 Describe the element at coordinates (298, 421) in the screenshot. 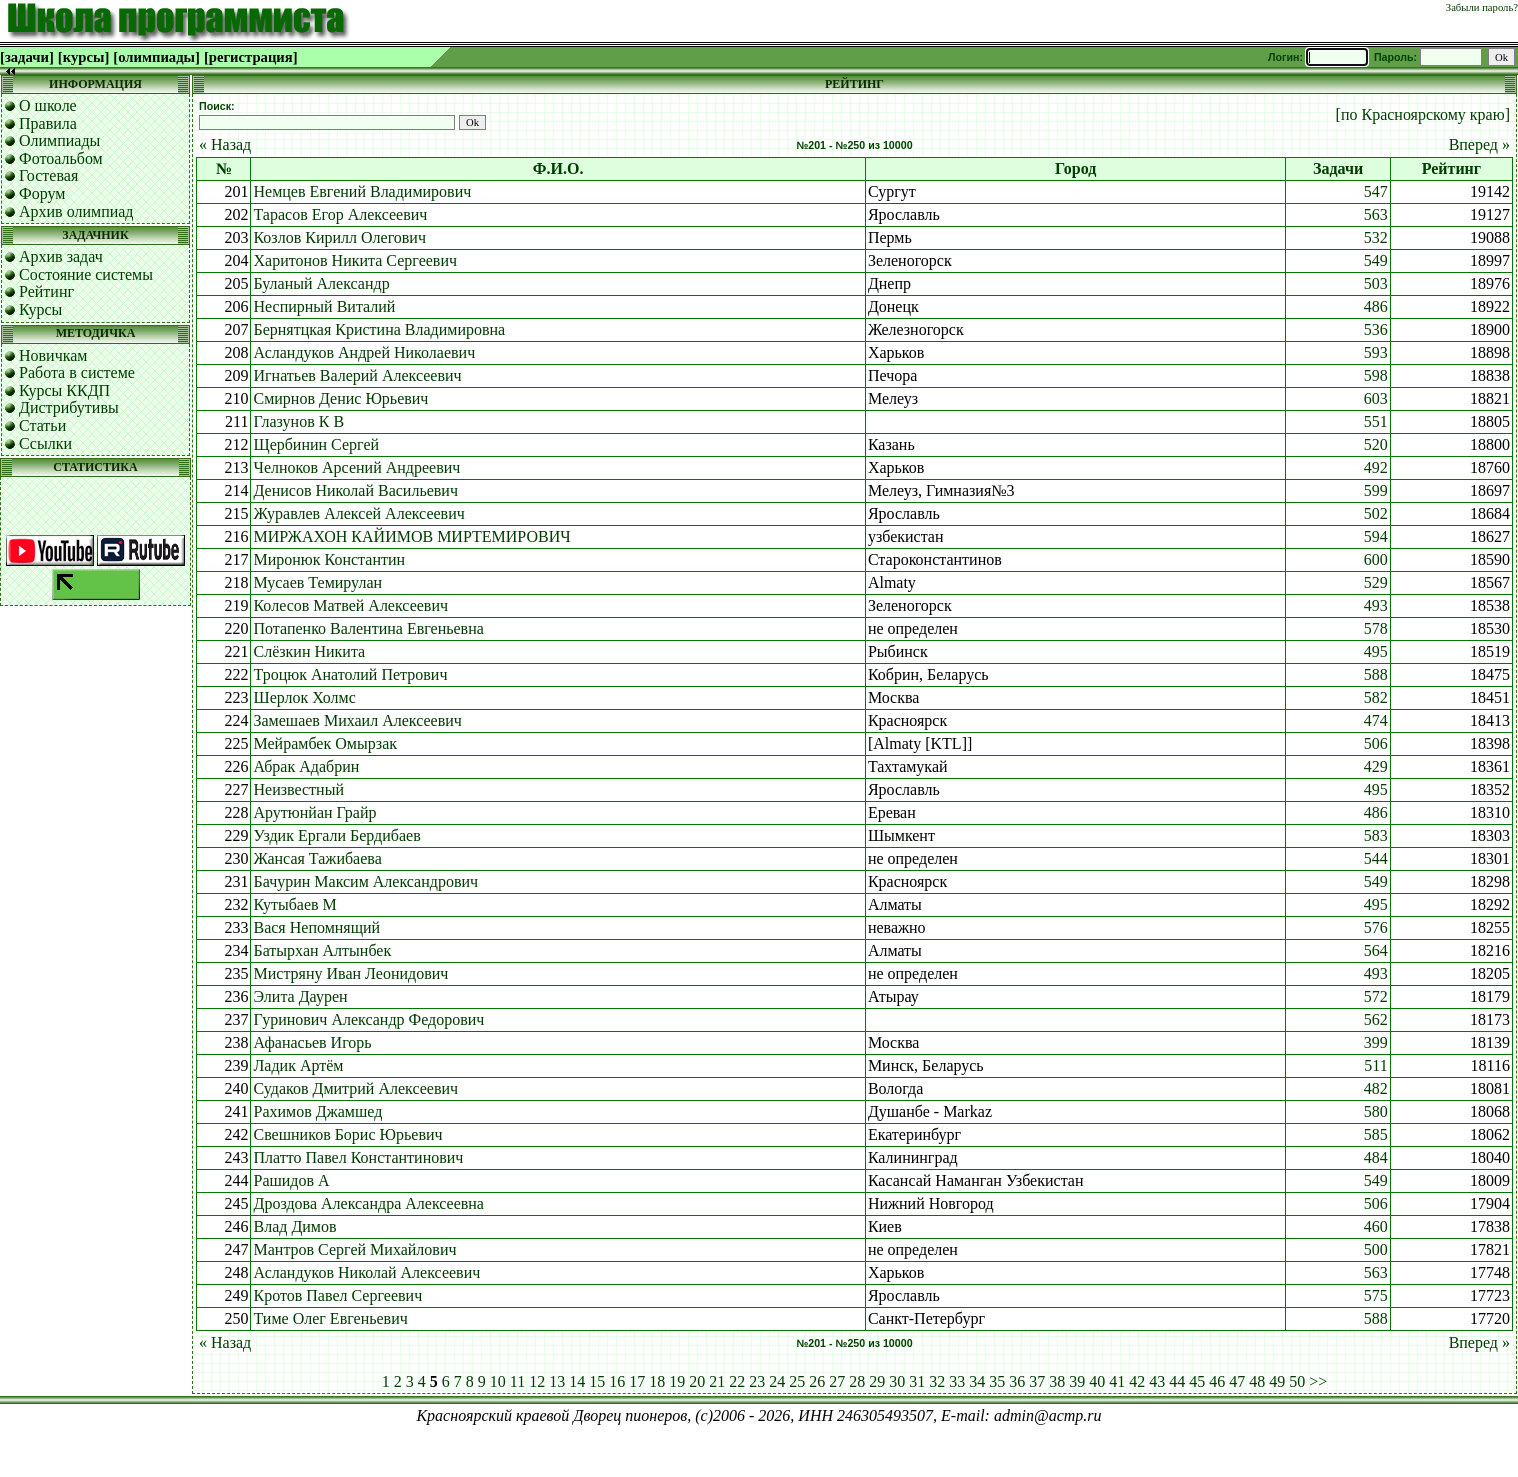

I see `Глазунов К В` at that location.